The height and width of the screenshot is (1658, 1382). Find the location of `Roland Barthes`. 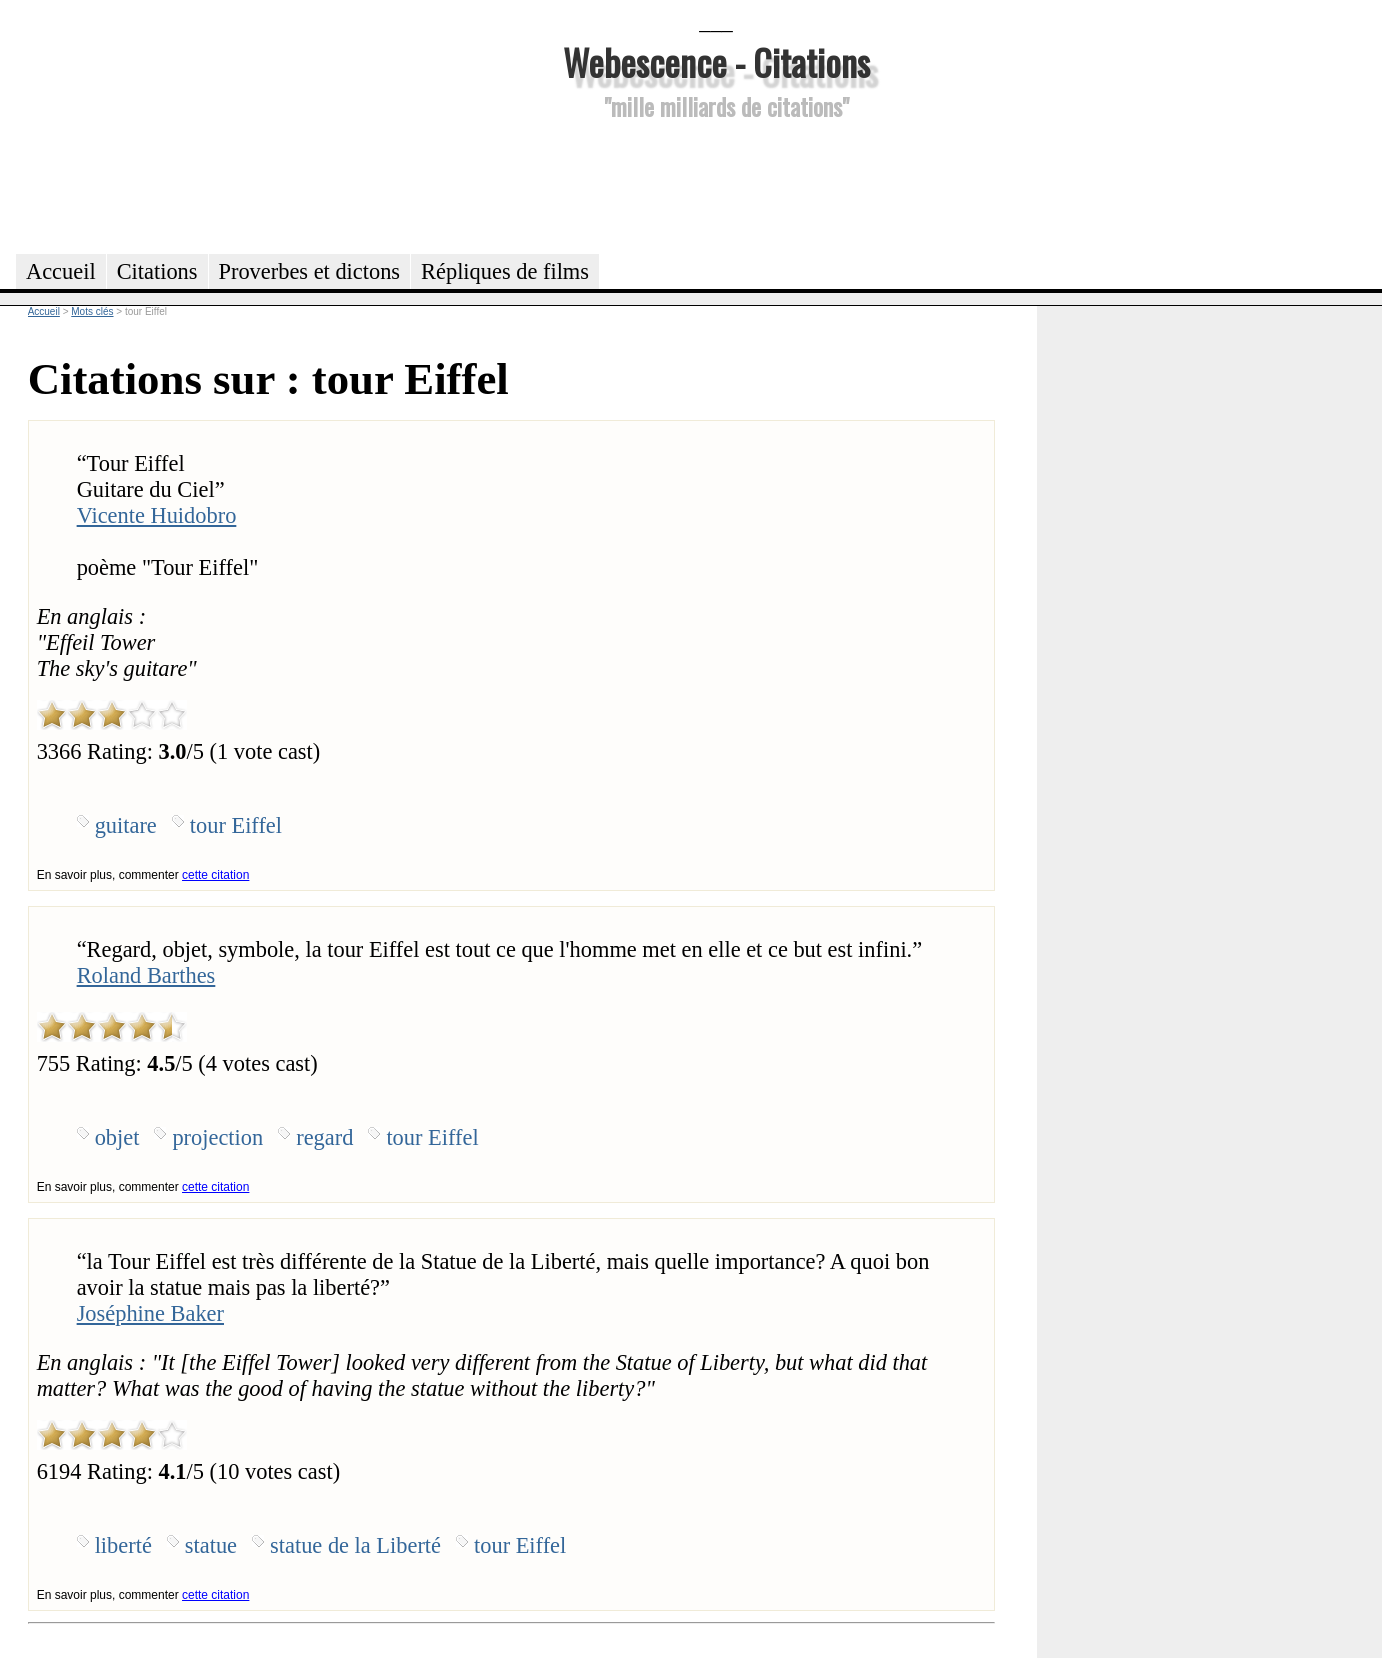

Roland Barthes is located at coordinates (146, 975).